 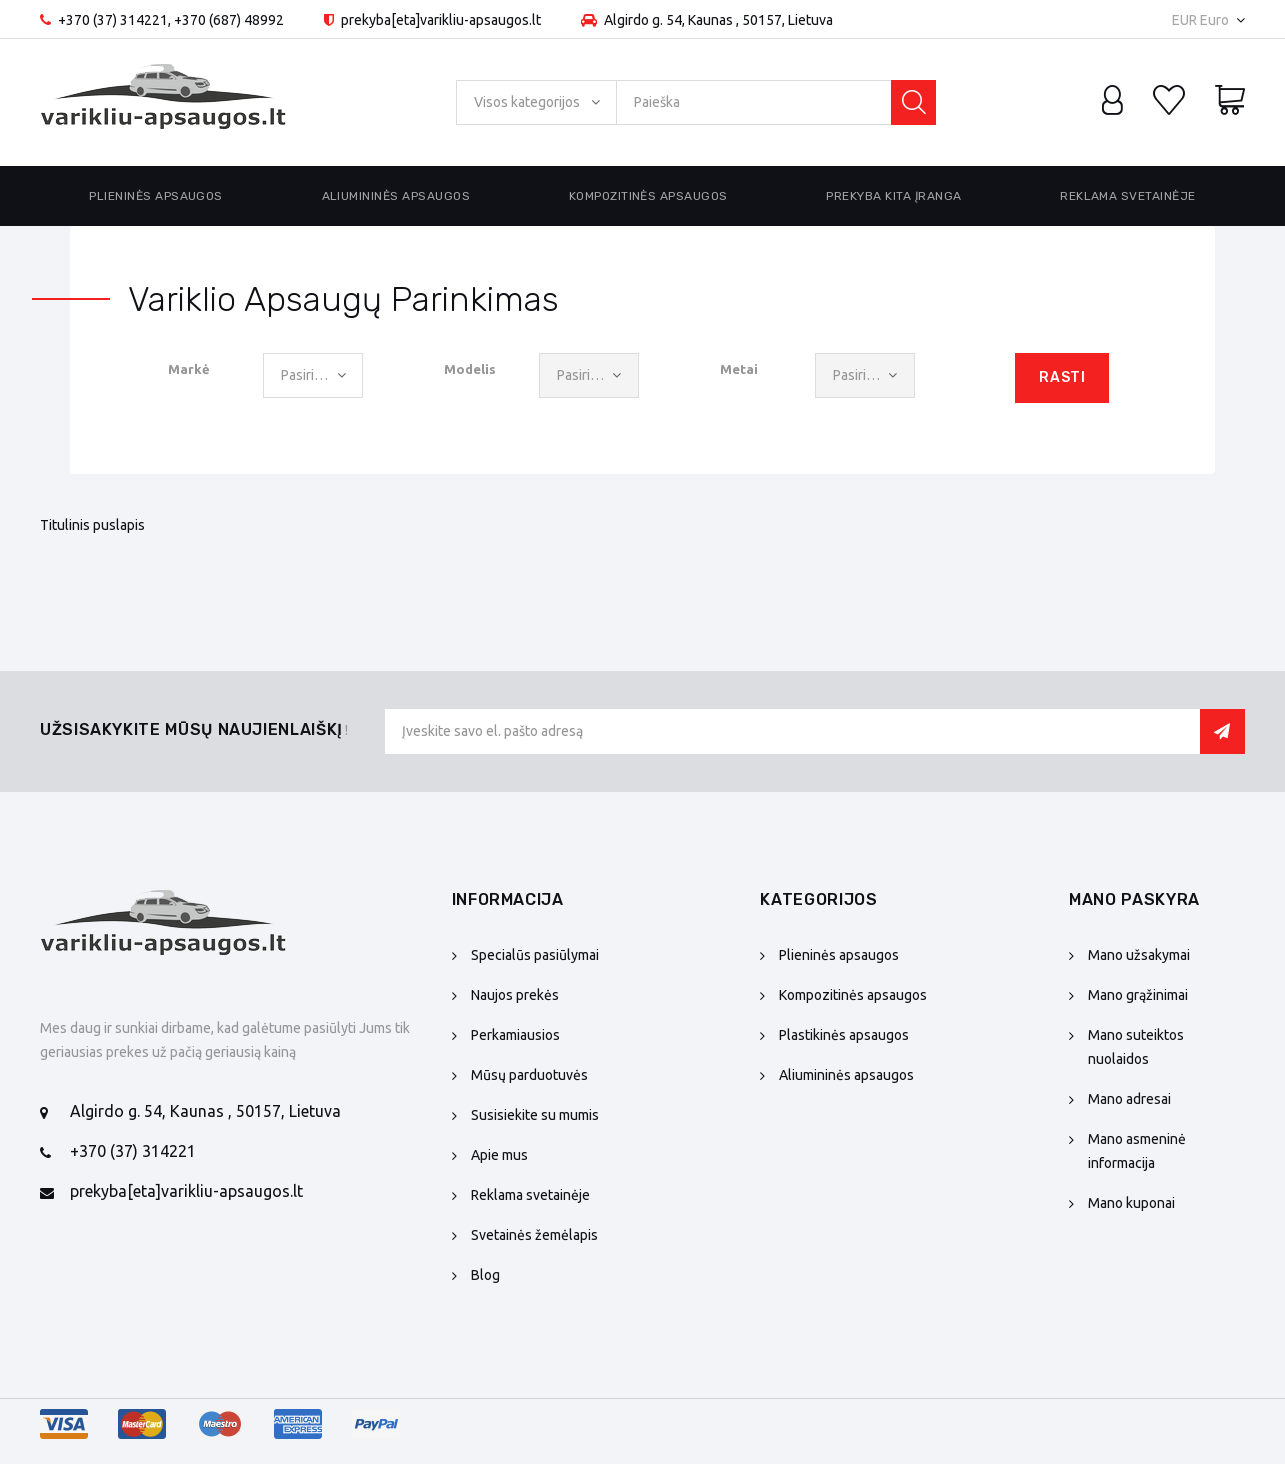 What do you see at coordinates (113, 20) in the screenshot?
I see `+370 (37) 314221` at bounding box center [113, 20].